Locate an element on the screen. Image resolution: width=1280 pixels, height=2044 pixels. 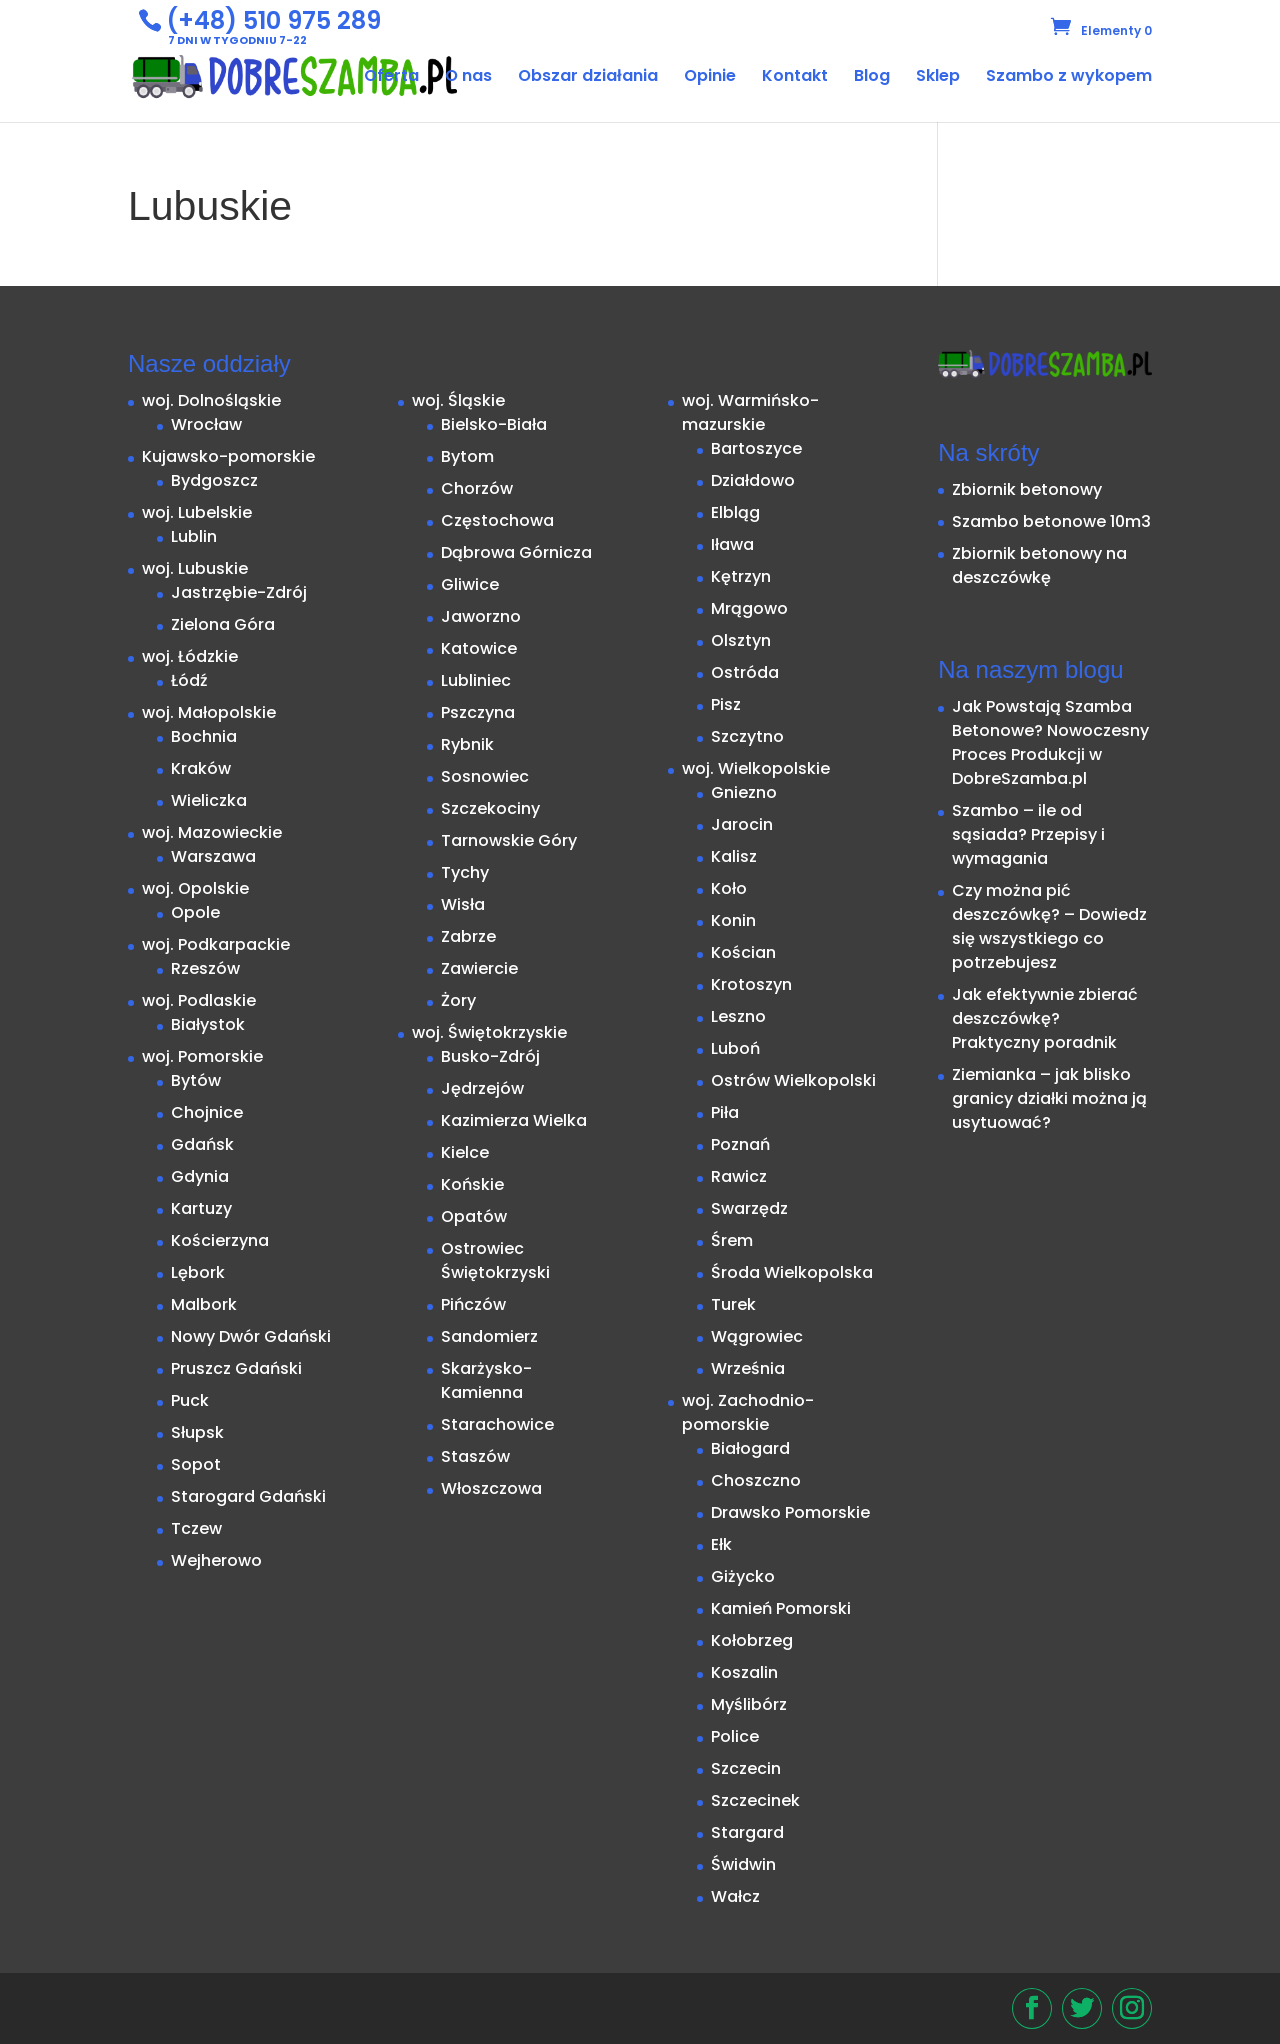
woj. Świętokrzyskie is located at coordinates (489, 1032).